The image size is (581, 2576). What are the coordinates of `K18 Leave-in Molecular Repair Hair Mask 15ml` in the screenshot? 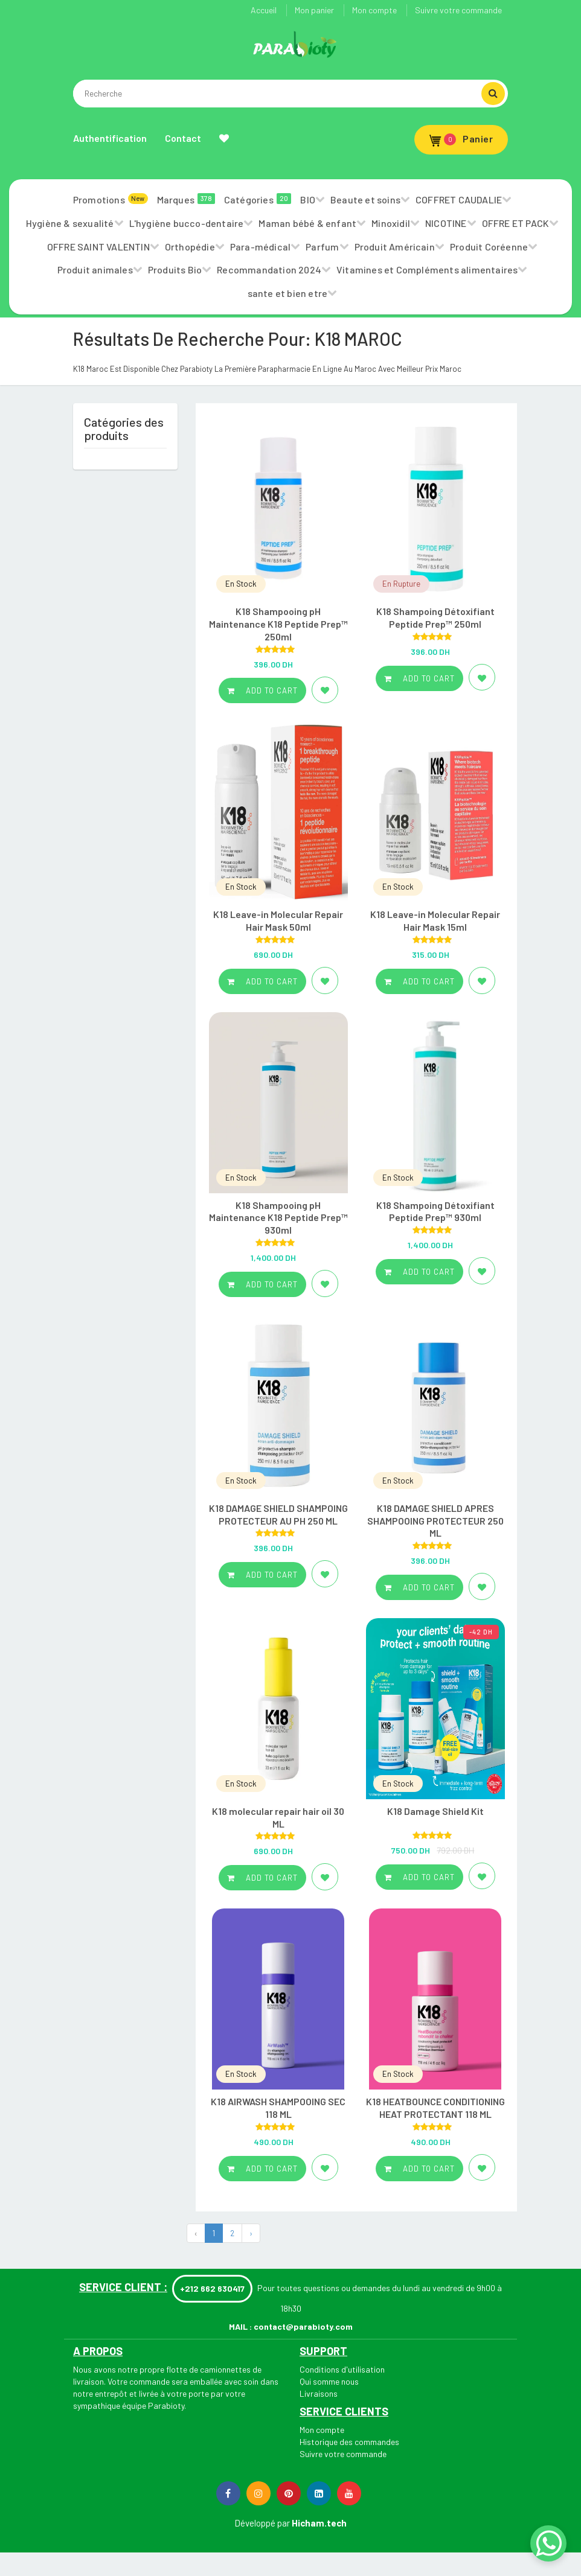 It's located at (435, 920).